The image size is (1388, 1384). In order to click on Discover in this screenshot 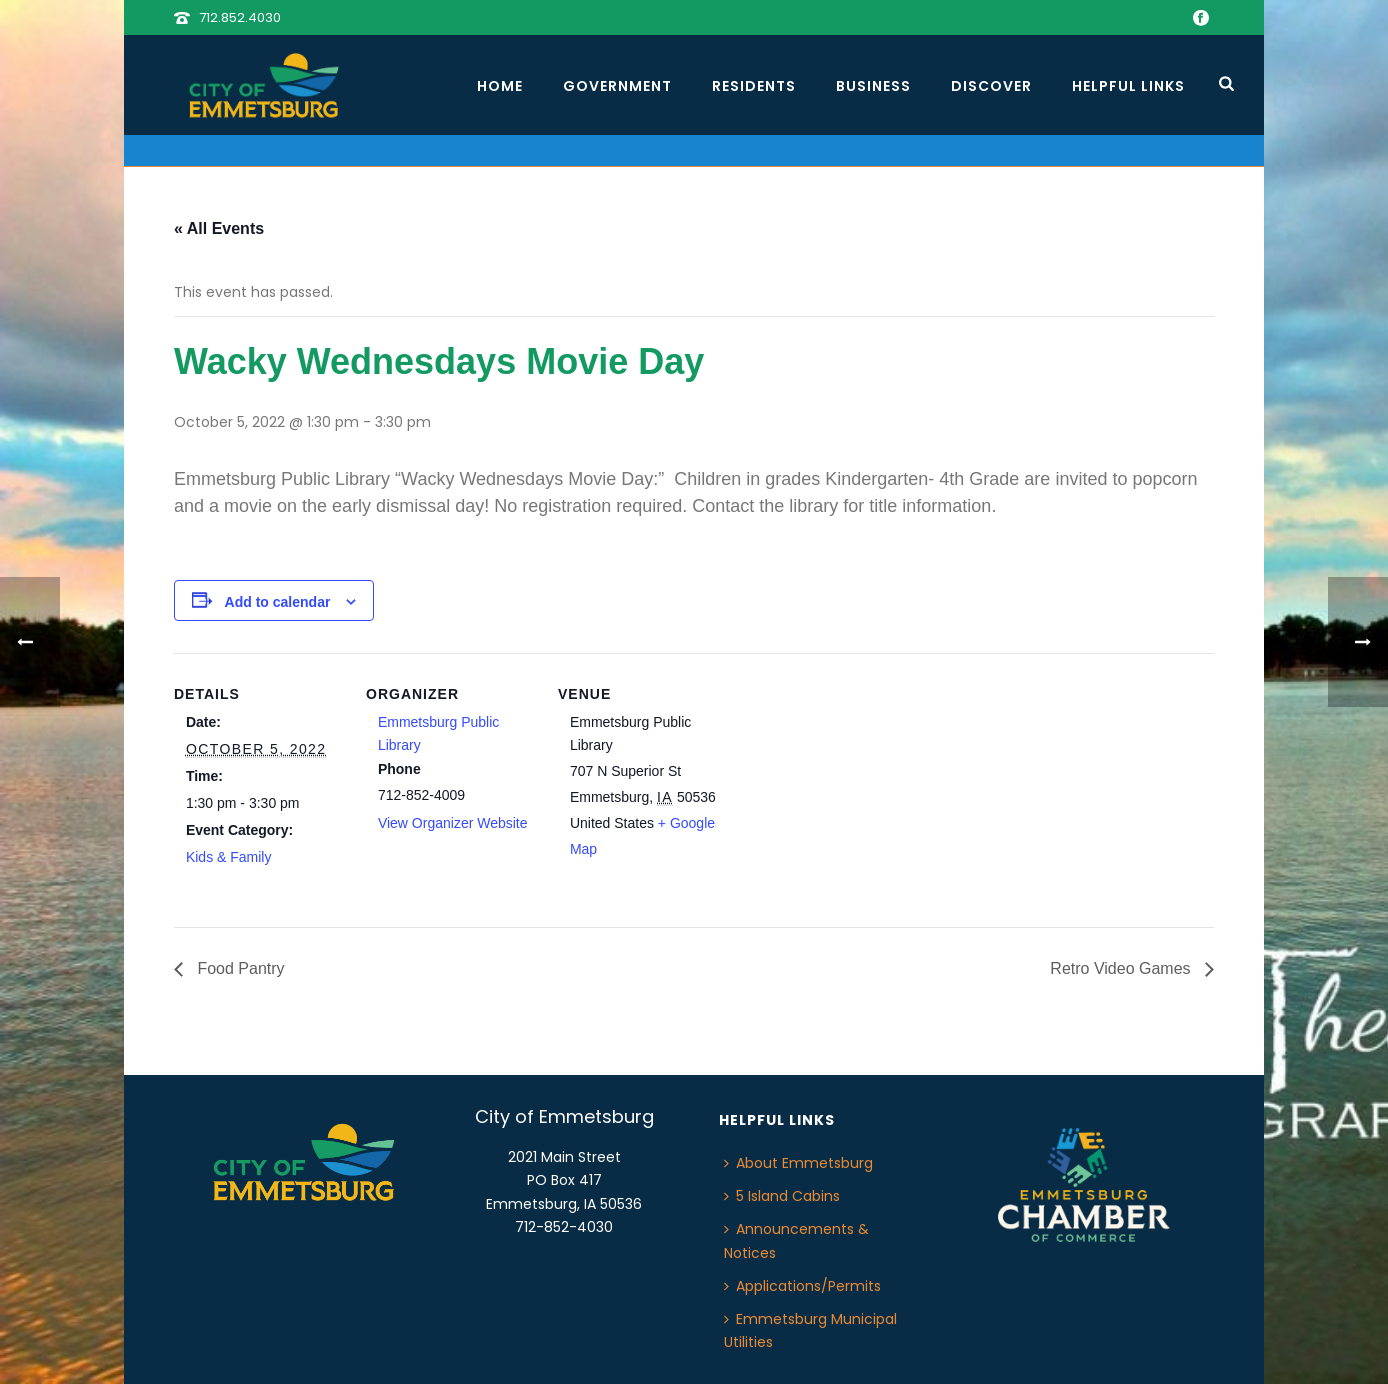, I will do `click(991, 86)`.